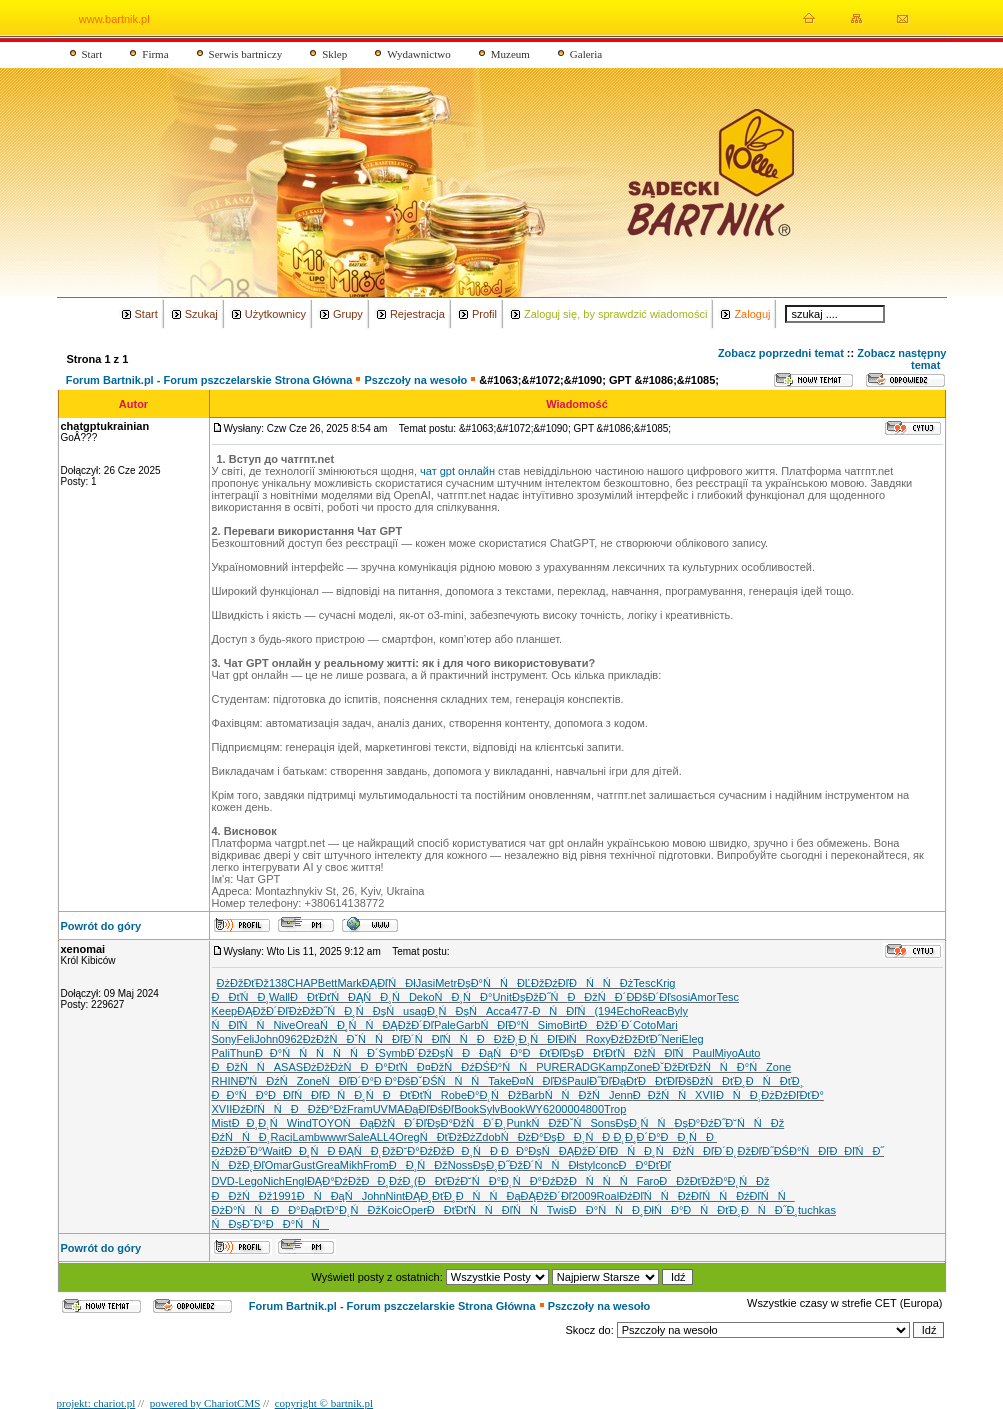 This screenshot has height=1409, width=1003. Describe the element at coordinates (464, 997) in the screenshot. I see `ŃĐ¸ŃĐ°` at that location.